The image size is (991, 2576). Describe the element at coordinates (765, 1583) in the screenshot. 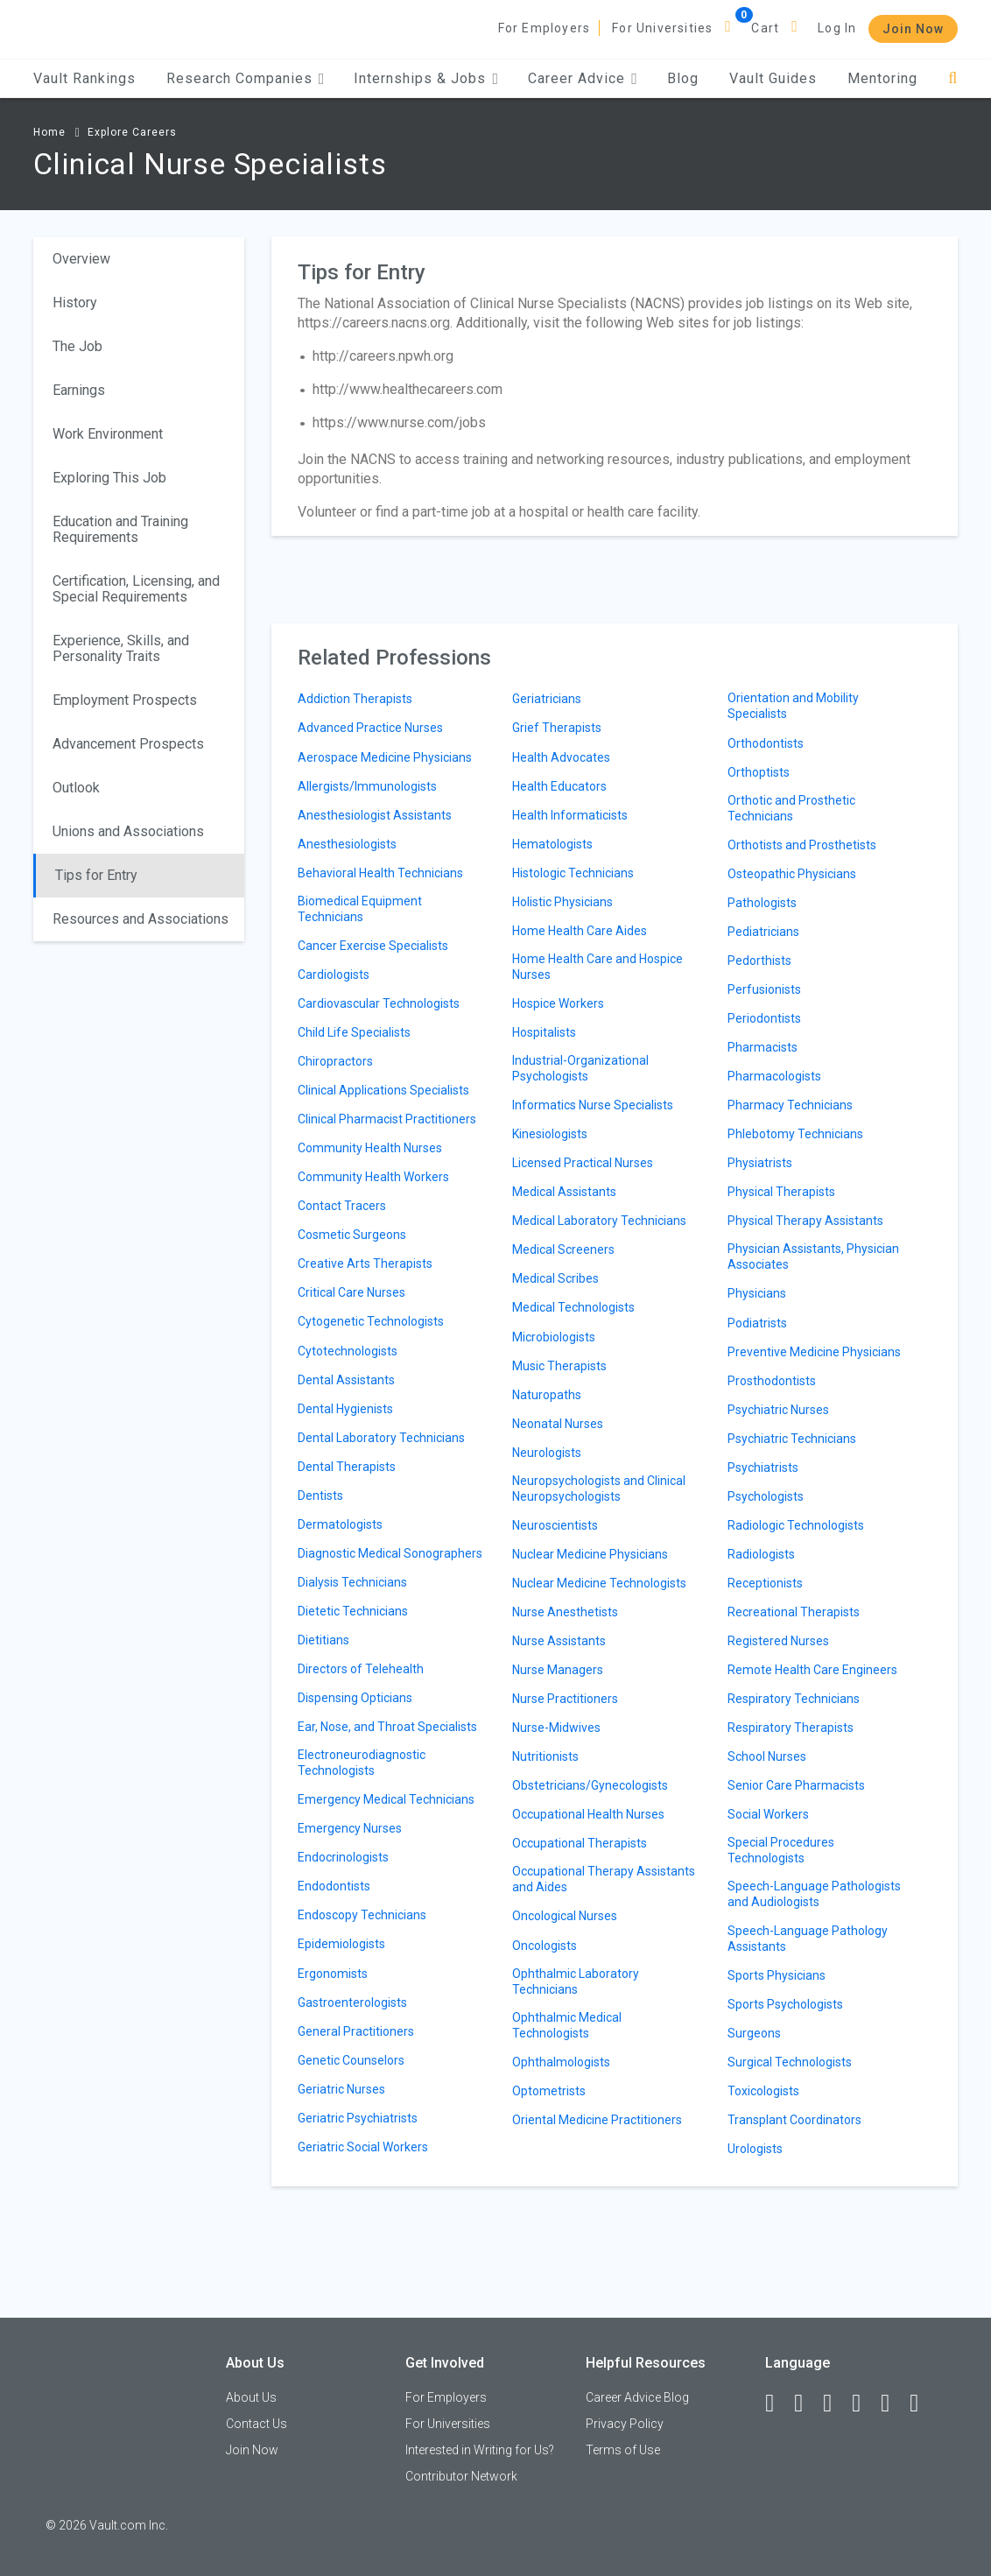

I see `Receptionists` at that location.